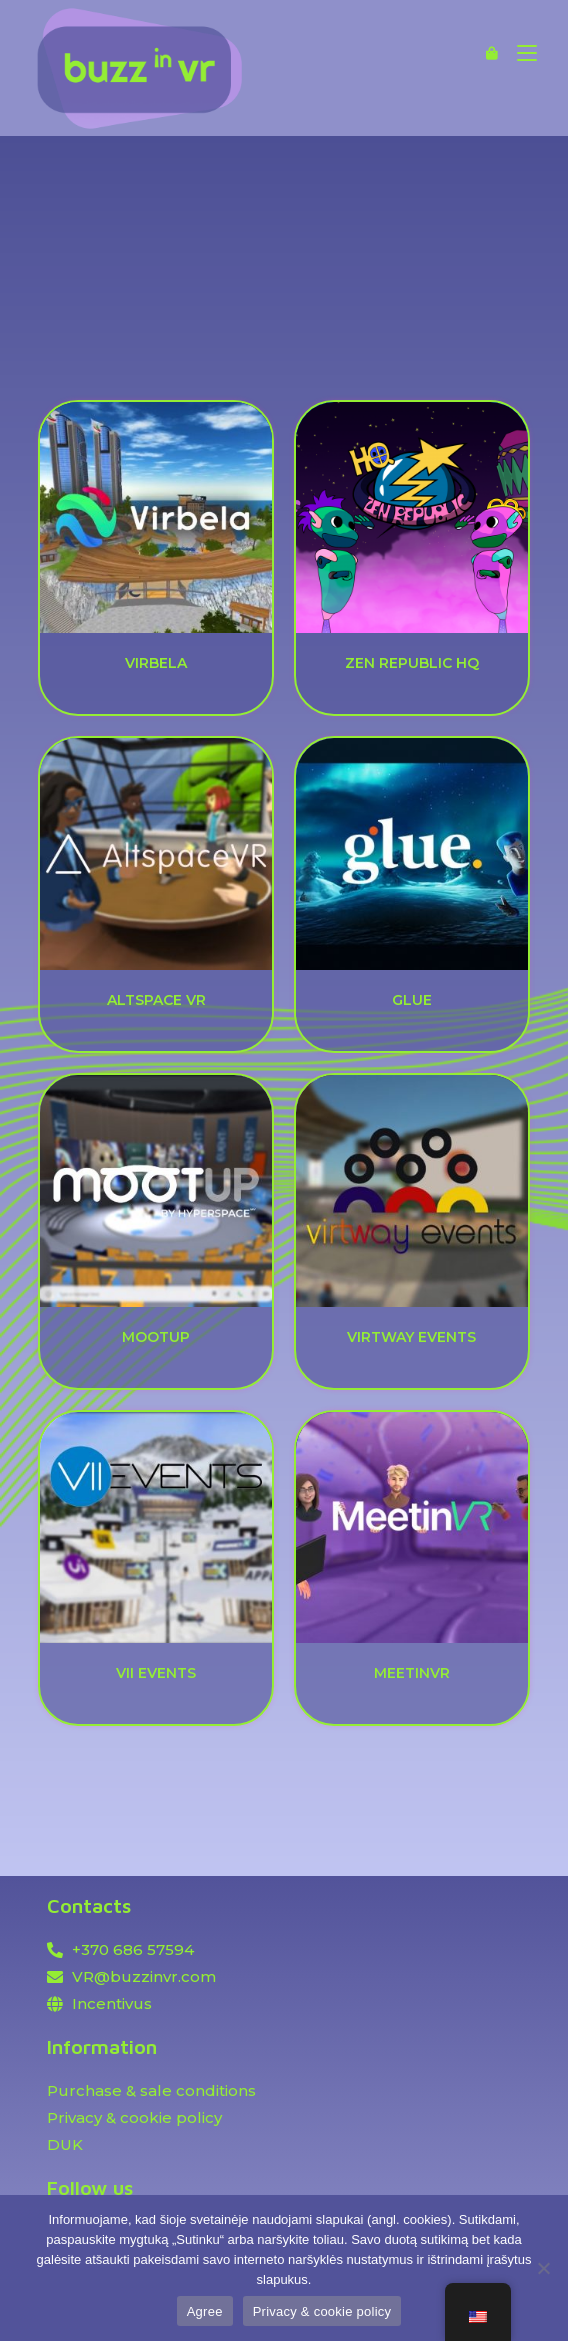 This screenshot has height=2341, width=568. I want to click on MOOTUP, so click(156, 1337).